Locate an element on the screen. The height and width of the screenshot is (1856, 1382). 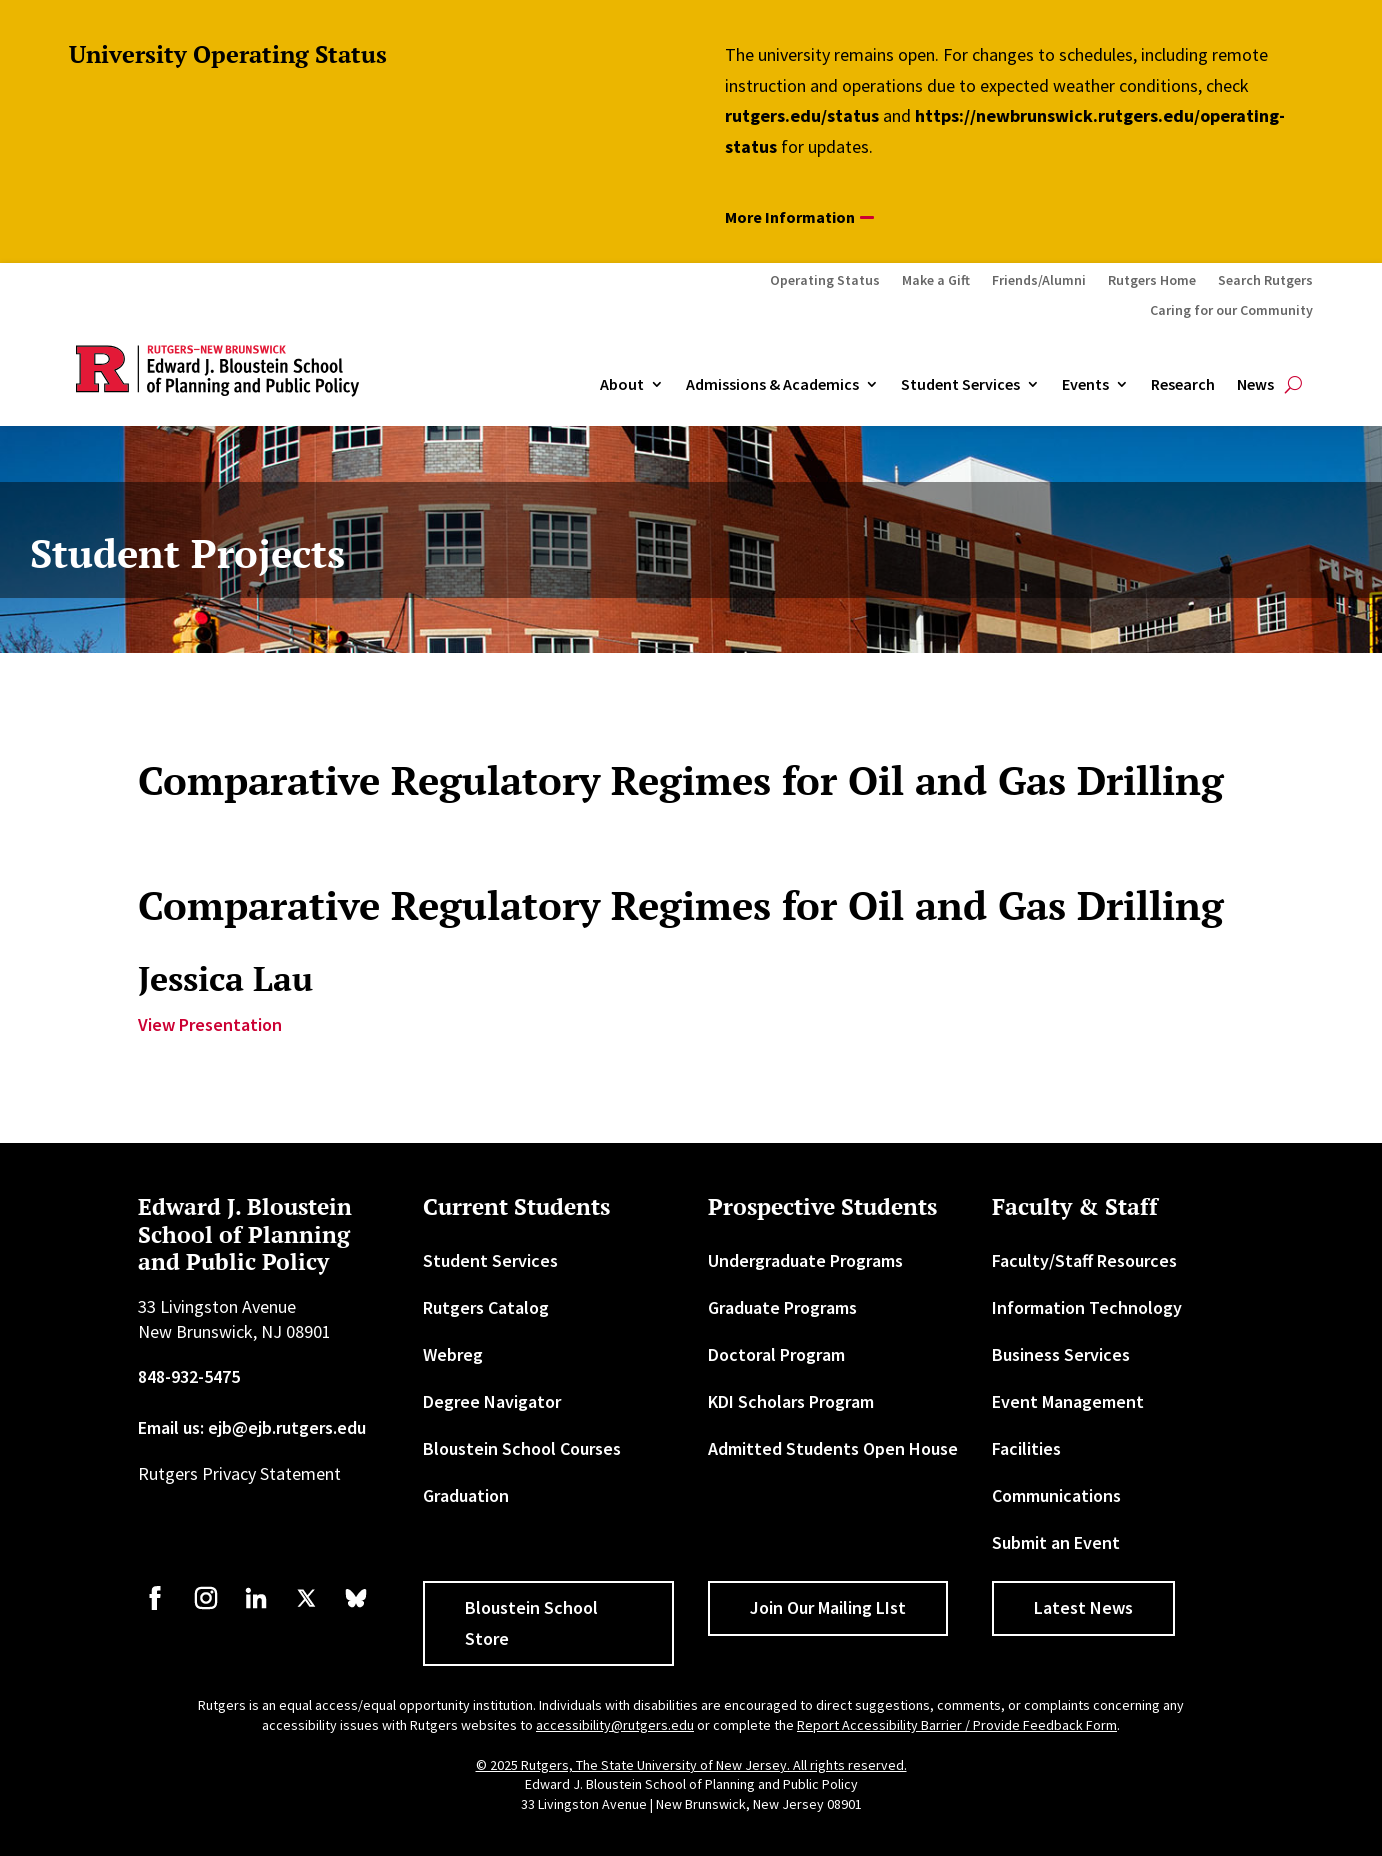
Facilities [link] is located at coordinates (1026, 1448).